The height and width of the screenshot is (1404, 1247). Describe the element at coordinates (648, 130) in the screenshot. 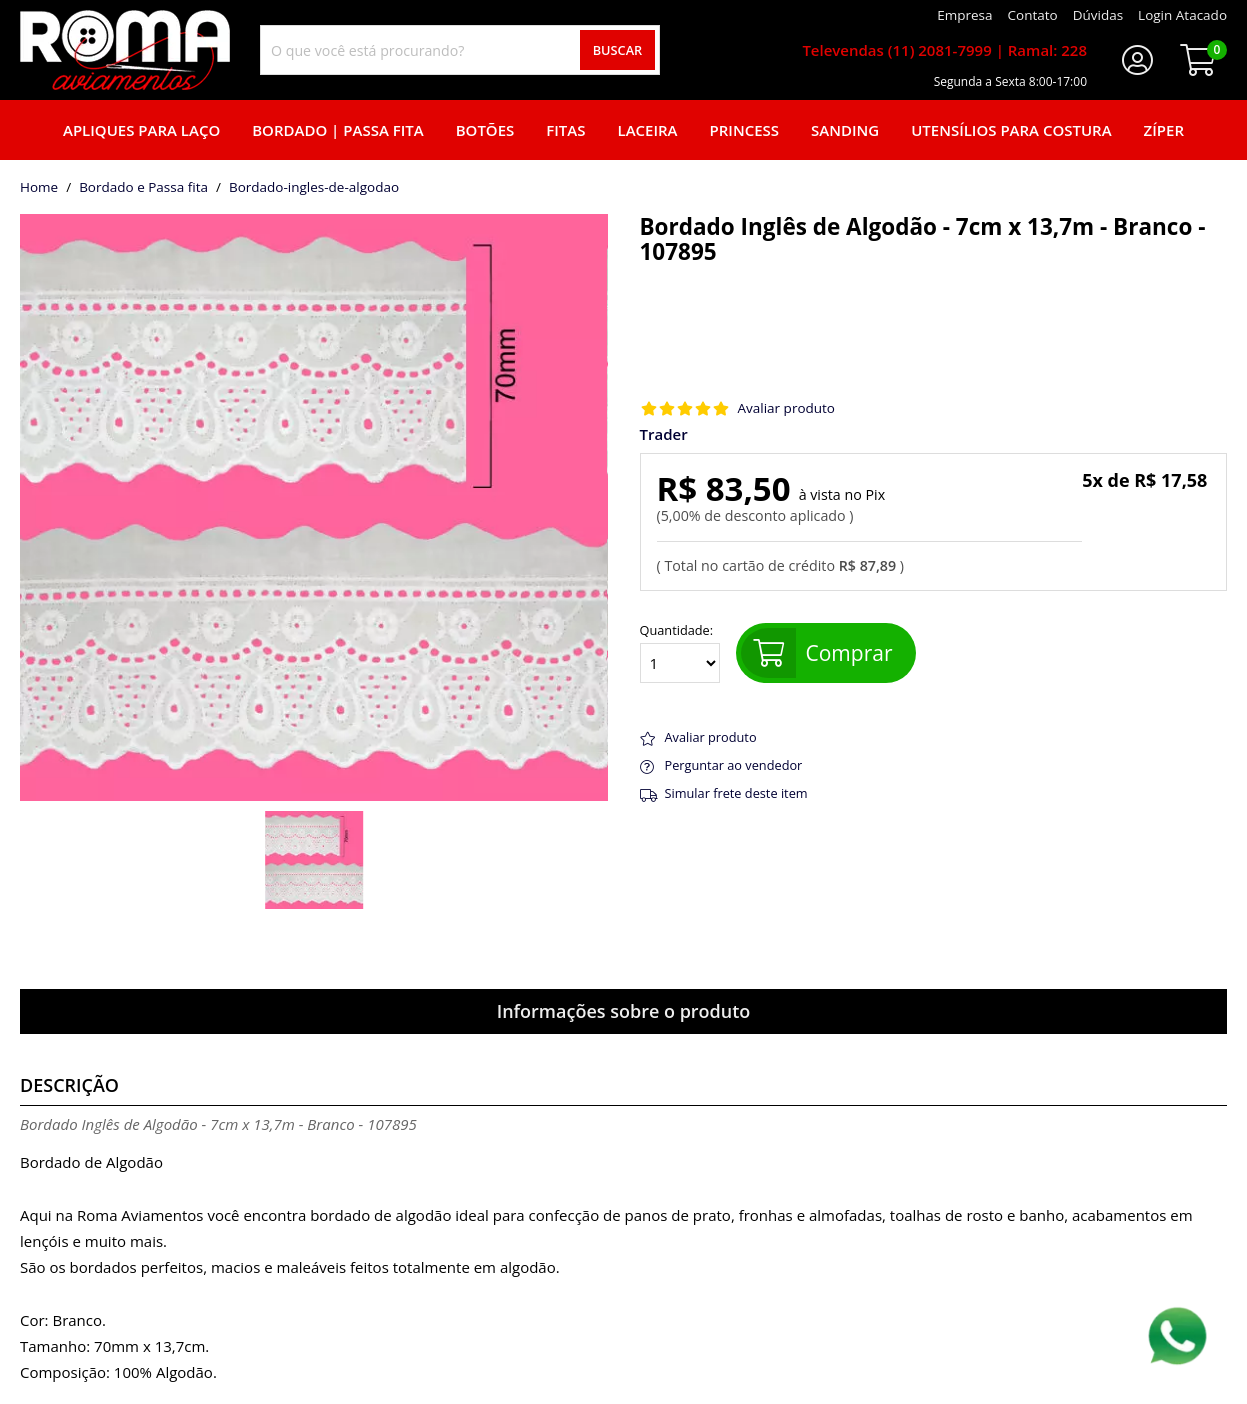

I see `Laceira` at that location.